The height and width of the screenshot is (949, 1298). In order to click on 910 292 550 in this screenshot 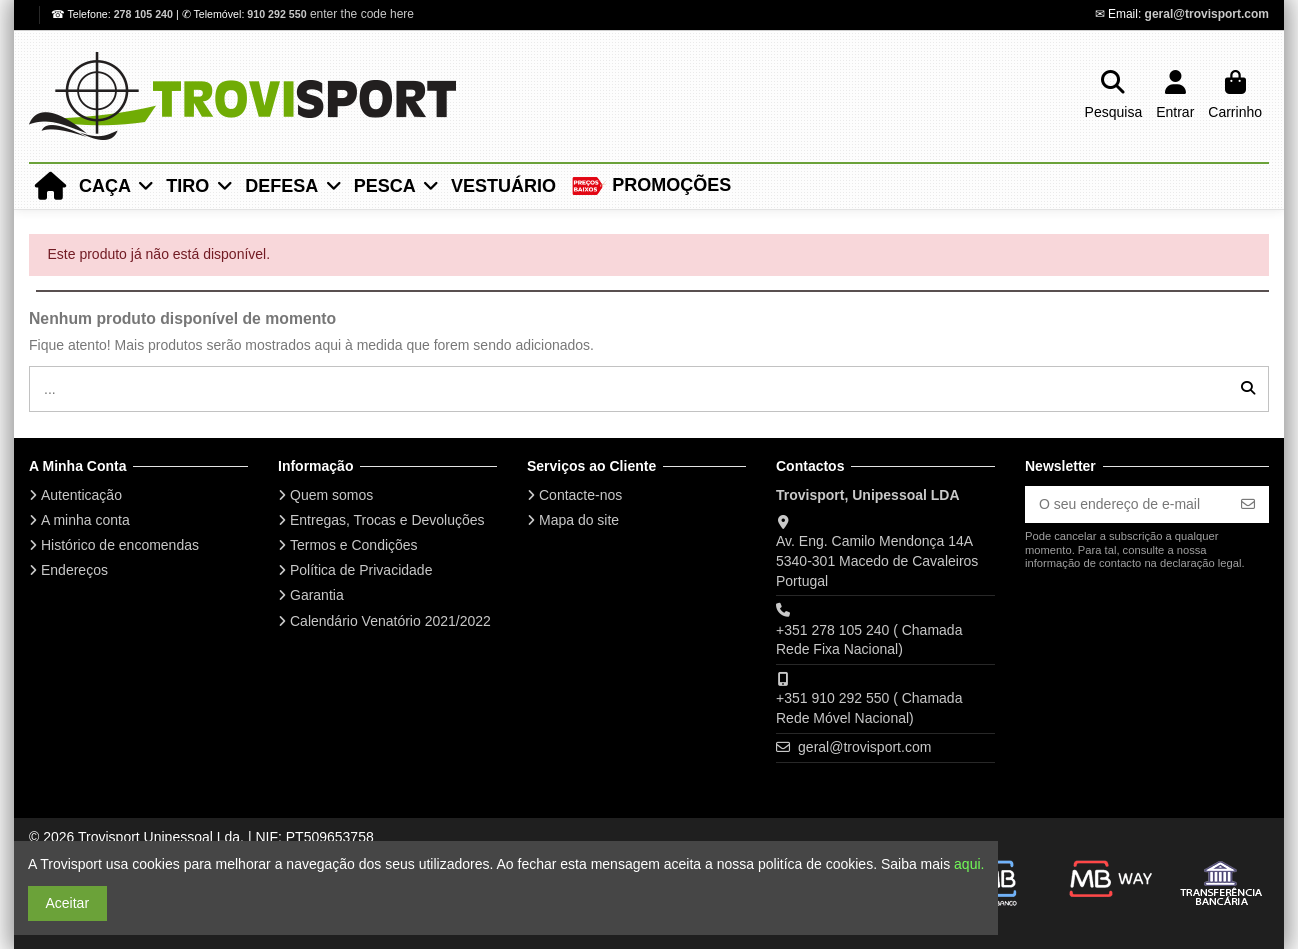, I will do `click(276, 14)`.